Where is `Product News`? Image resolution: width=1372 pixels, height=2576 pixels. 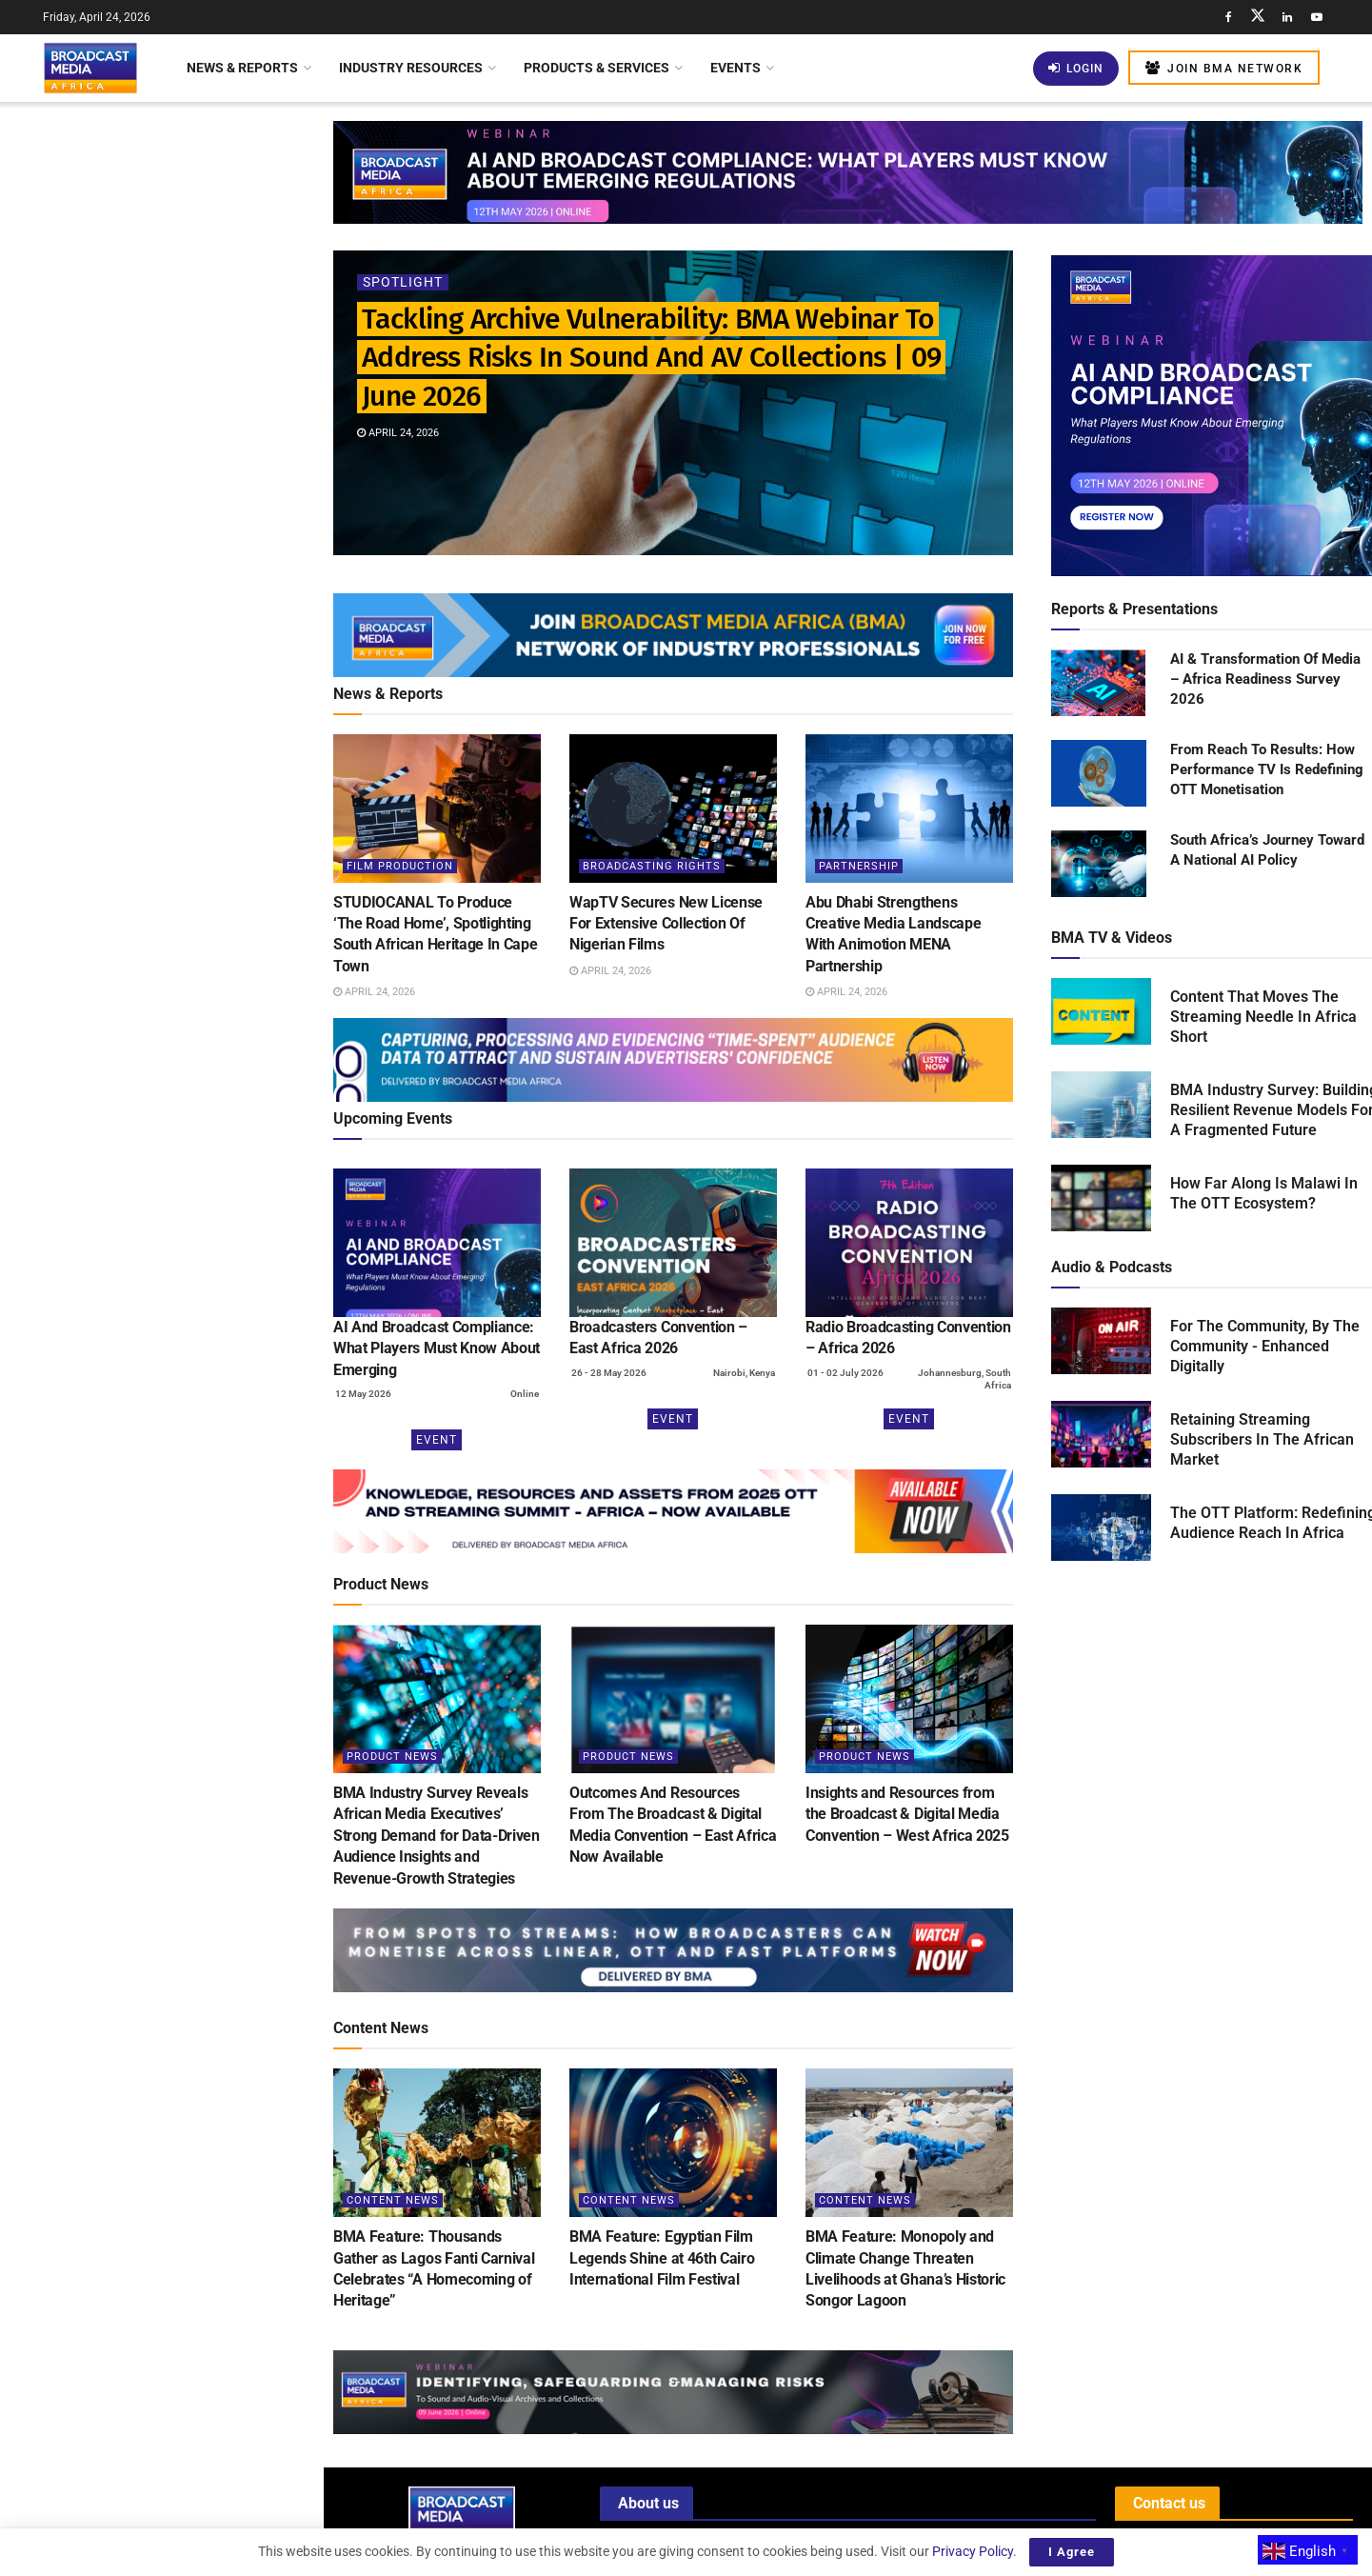 Product News is located at coordinates (392, 1756).